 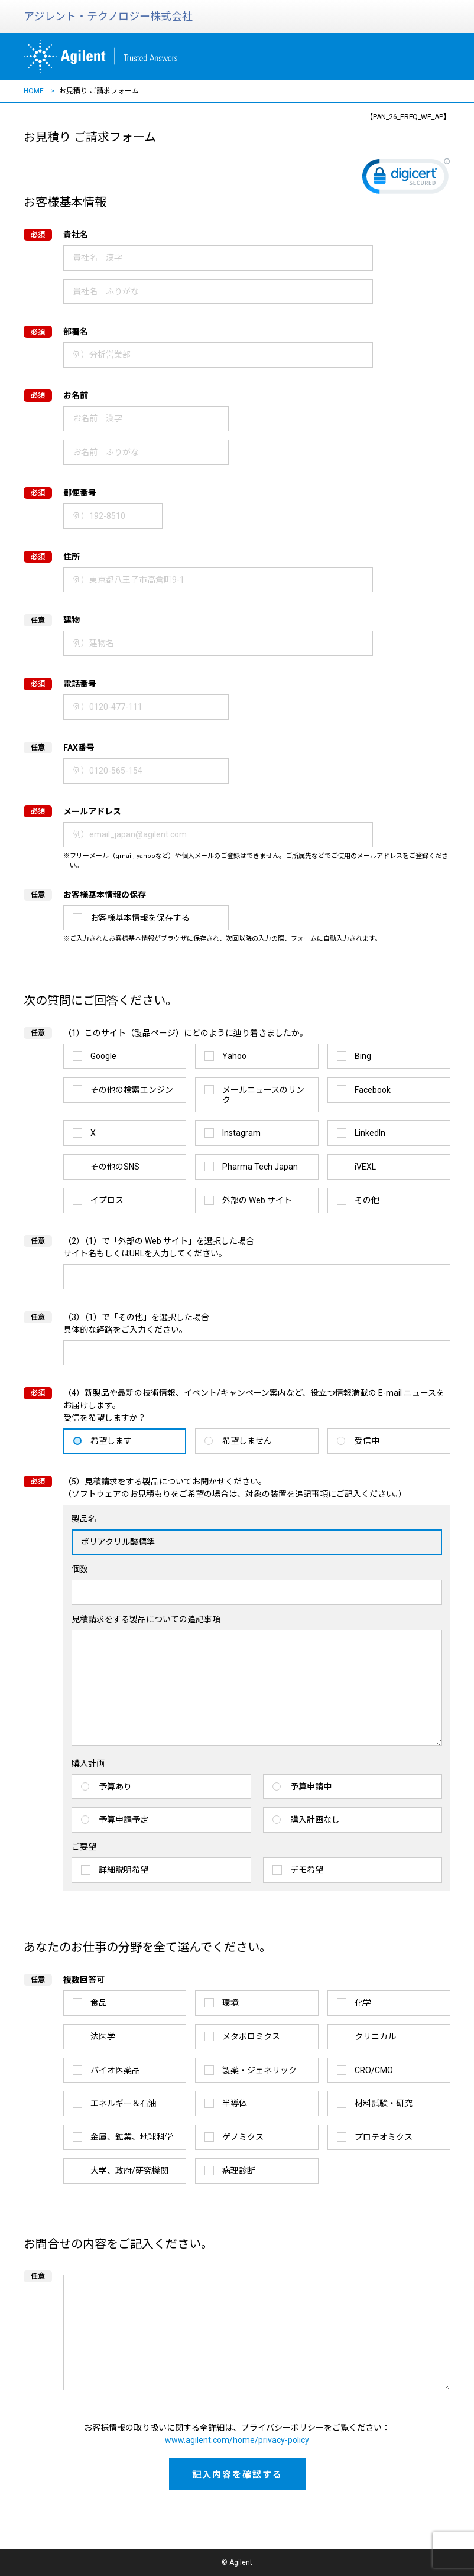 What do you see at coordinates (129, 2170) in the screenshot?
I see `大学、政府/研究機関` at bounding box center [129, 2170].